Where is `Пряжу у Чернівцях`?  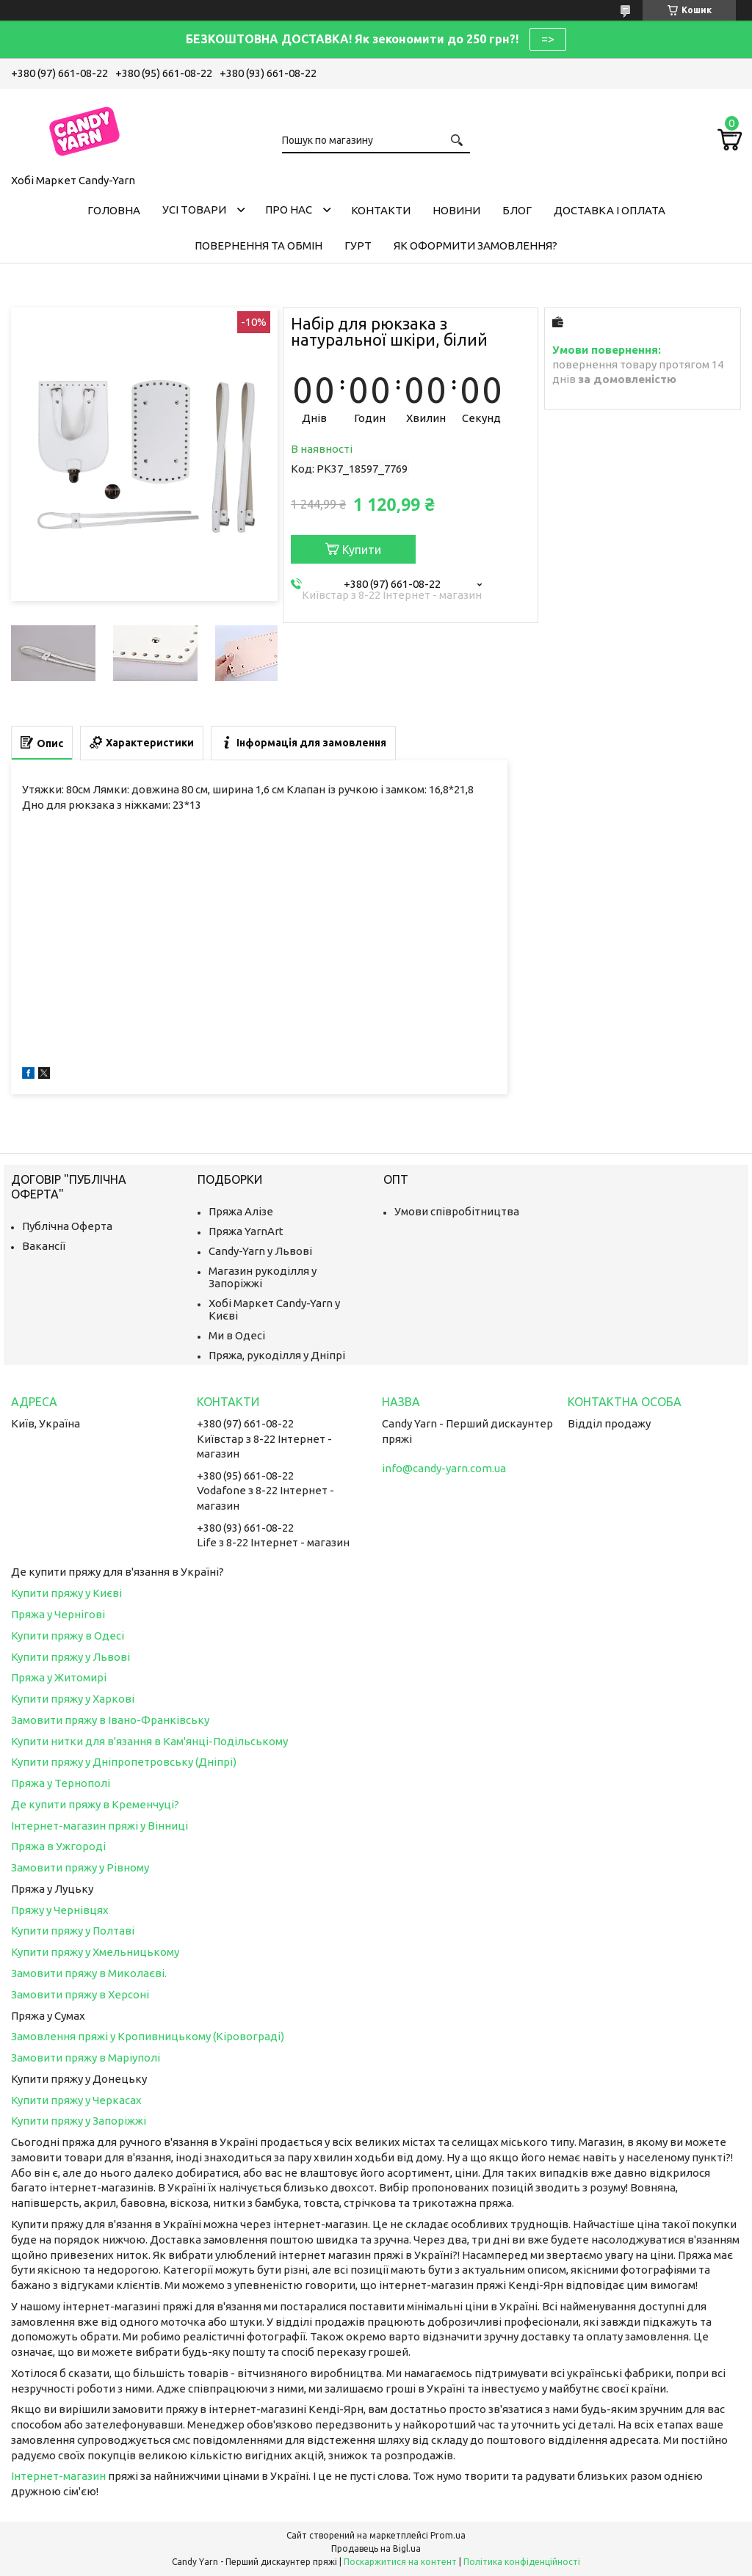
Пряжу у Чернівцях is located at coordinates (60, 1910).